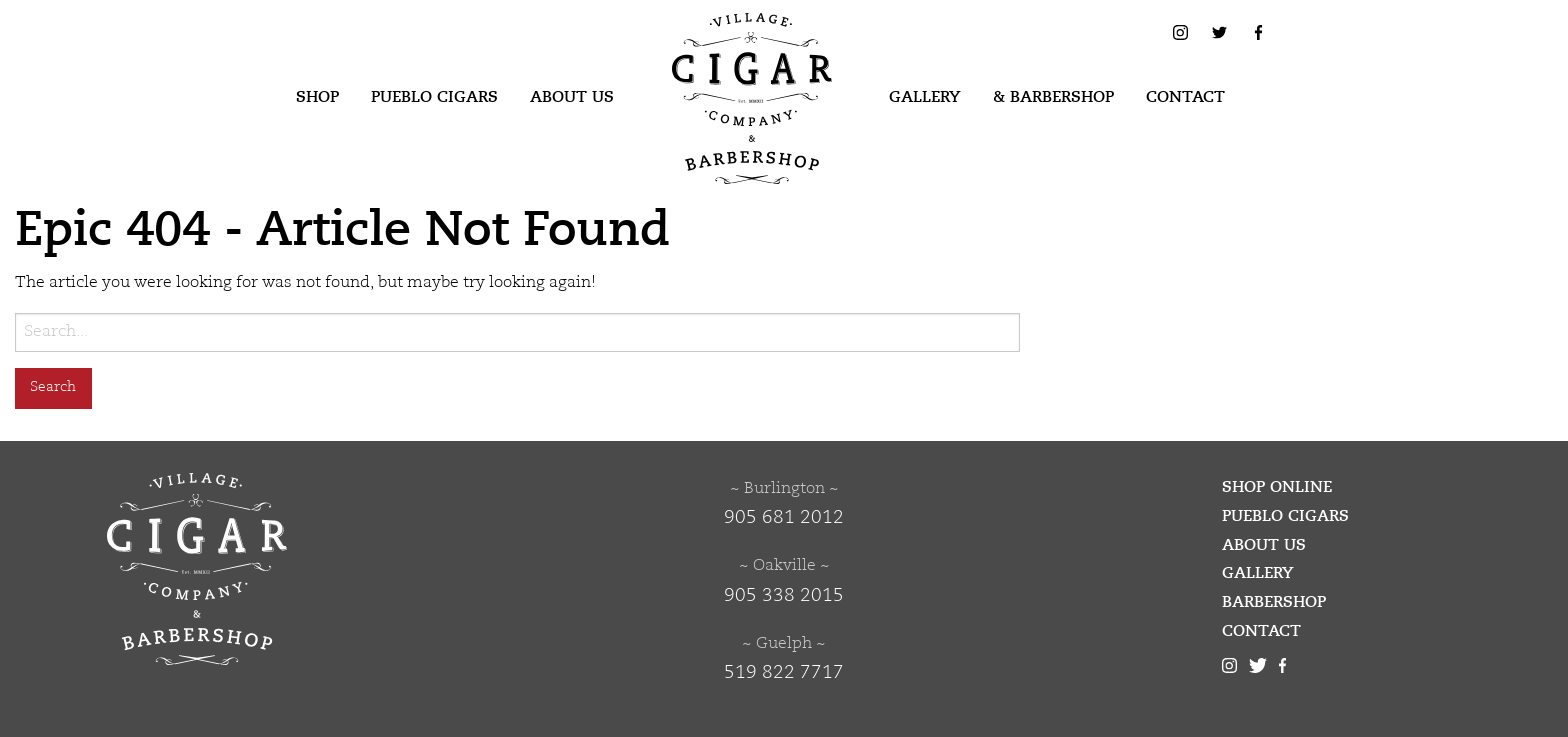 The image size is (1568, 737). Describe the element at coordinates (1185, 97) in the screenshot. I see `Contact` at that location.